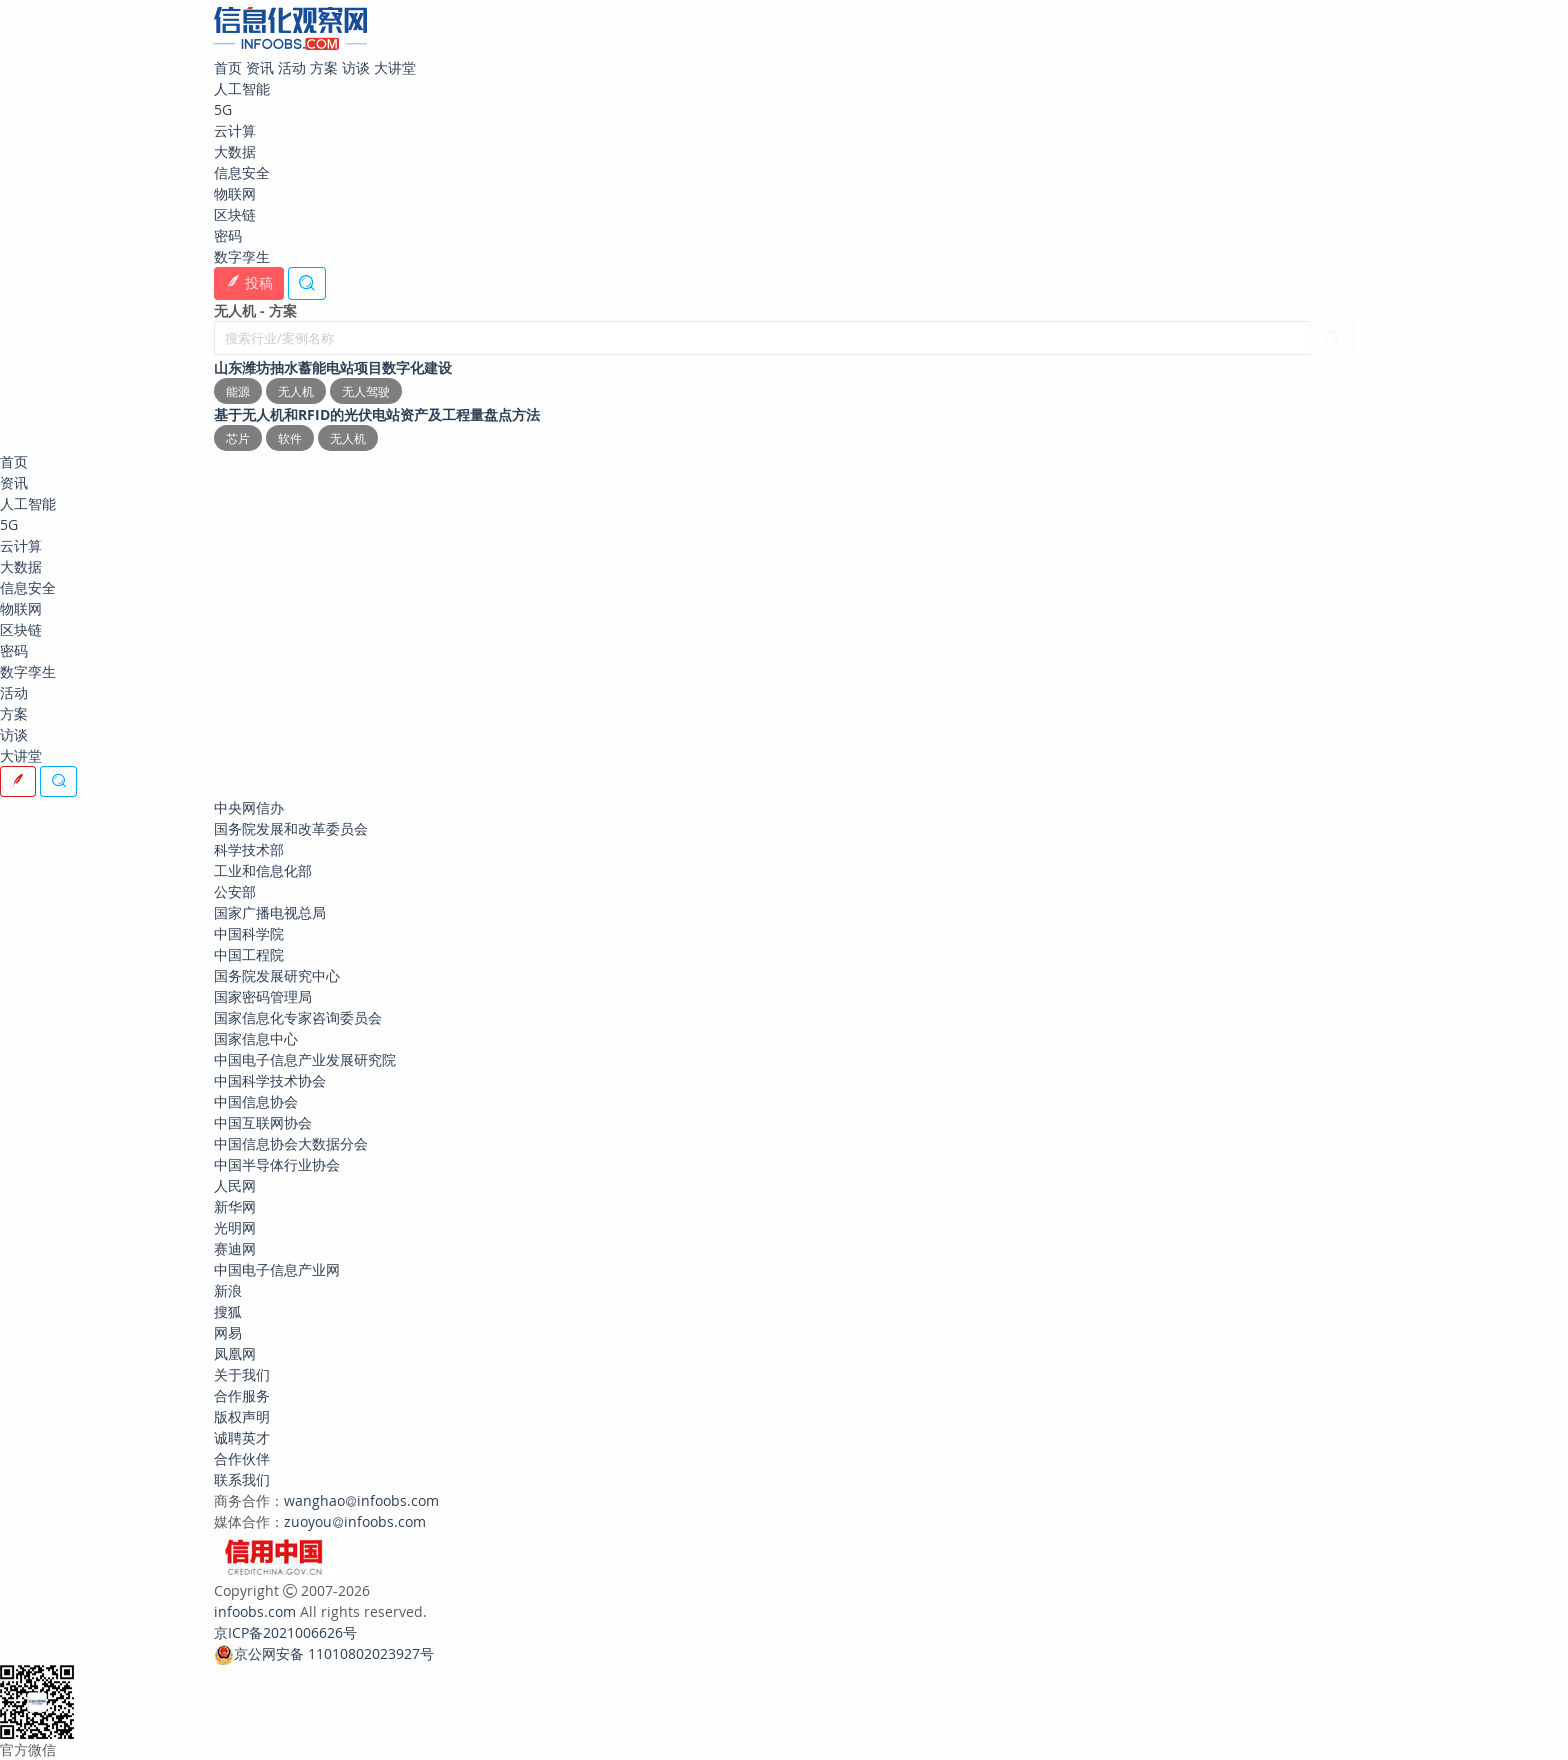  What do you see at coordinates (249, 282) in the screenshot?
I see `投稿` at bounding box center [249, 282].